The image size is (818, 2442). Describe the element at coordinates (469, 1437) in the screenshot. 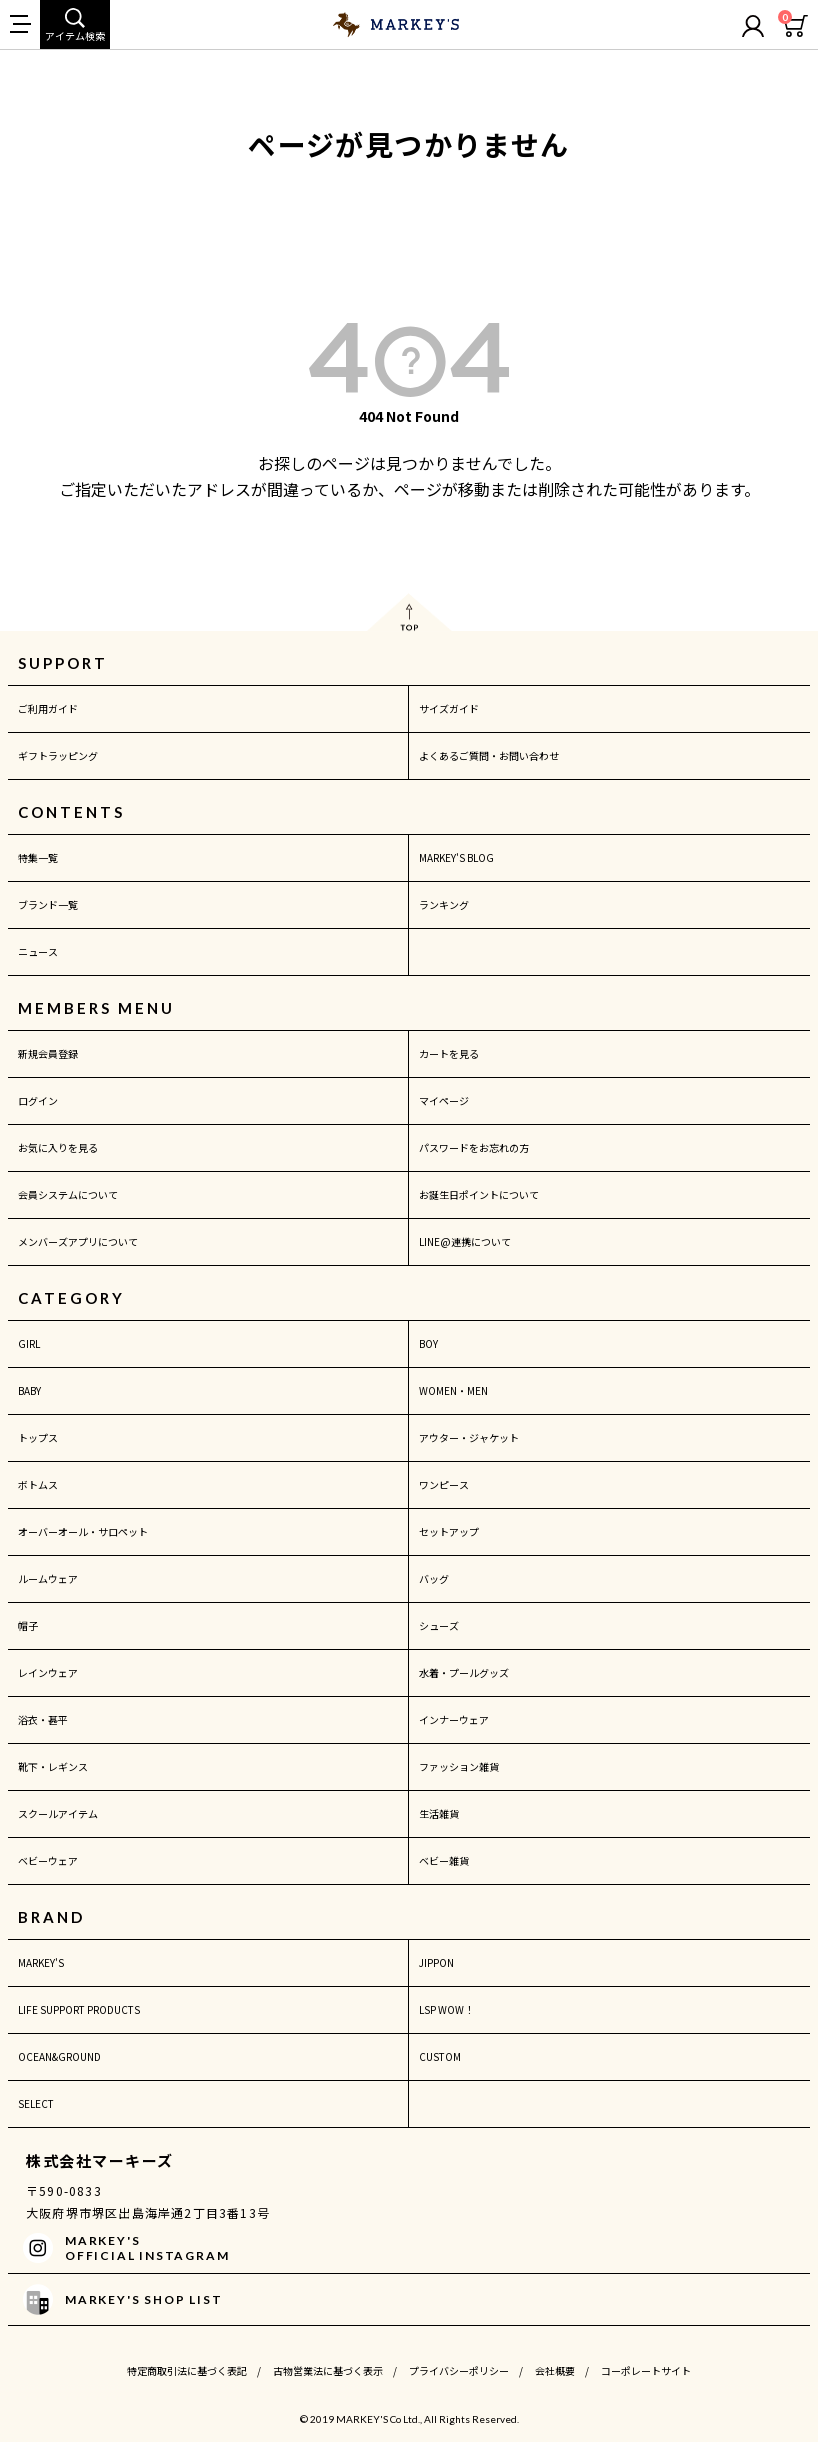

I see `アウター・ジャケット` at that location.